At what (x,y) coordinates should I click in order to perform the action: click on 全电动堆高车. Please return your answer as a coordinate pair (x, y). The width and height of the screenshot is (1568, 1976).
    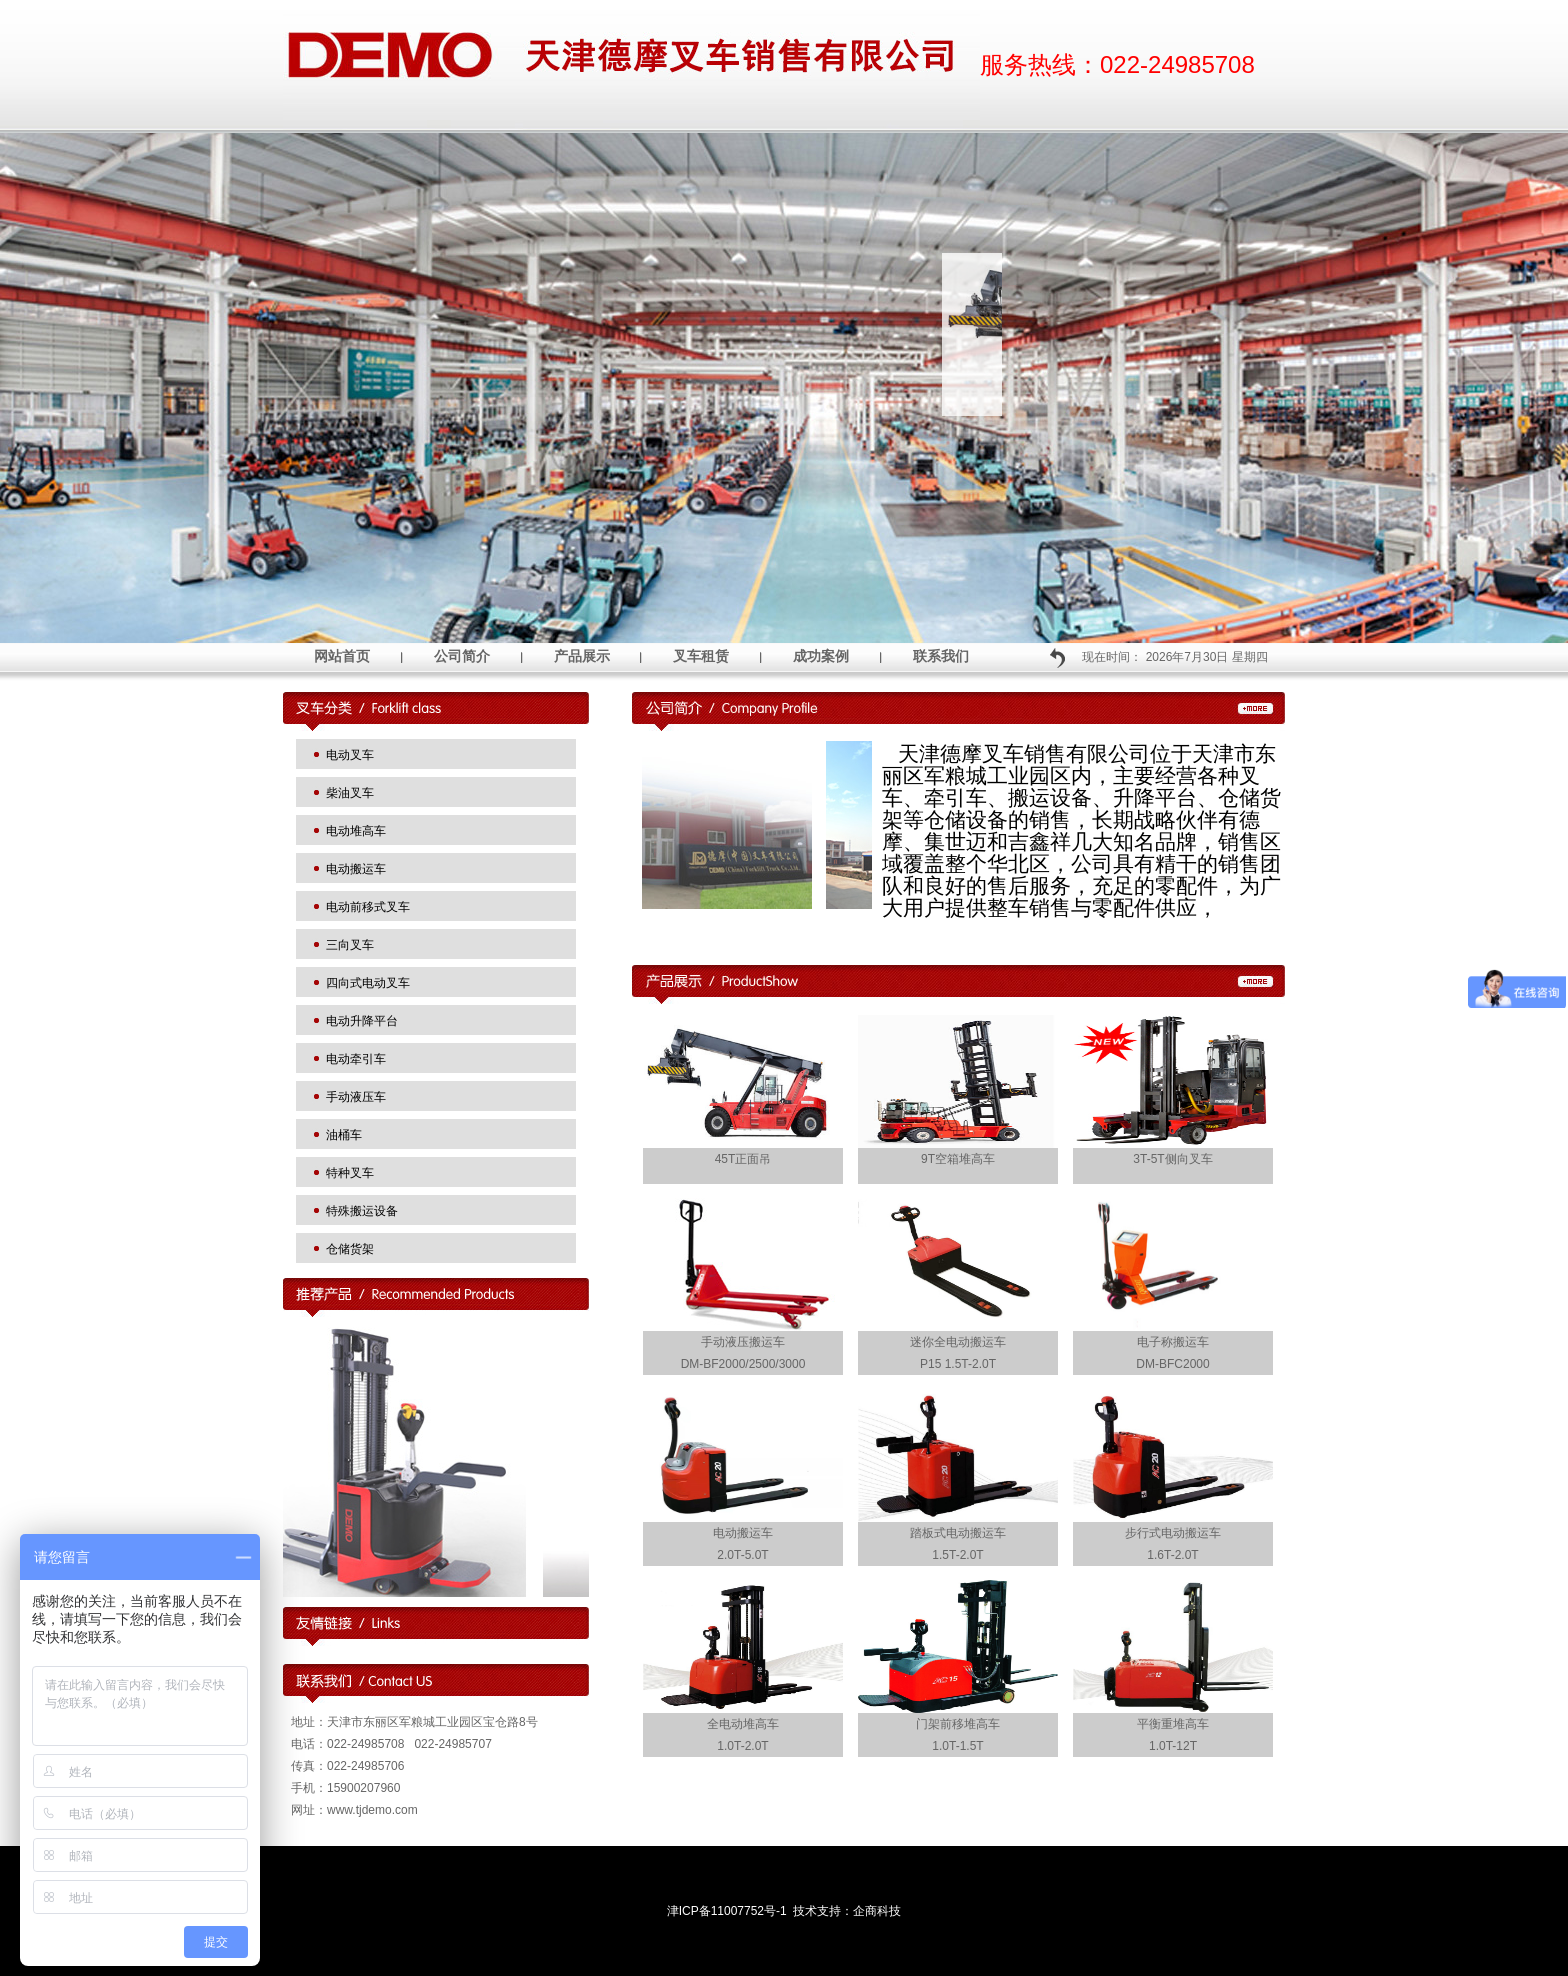
    Looking at the image, I should click on (743, 1724).